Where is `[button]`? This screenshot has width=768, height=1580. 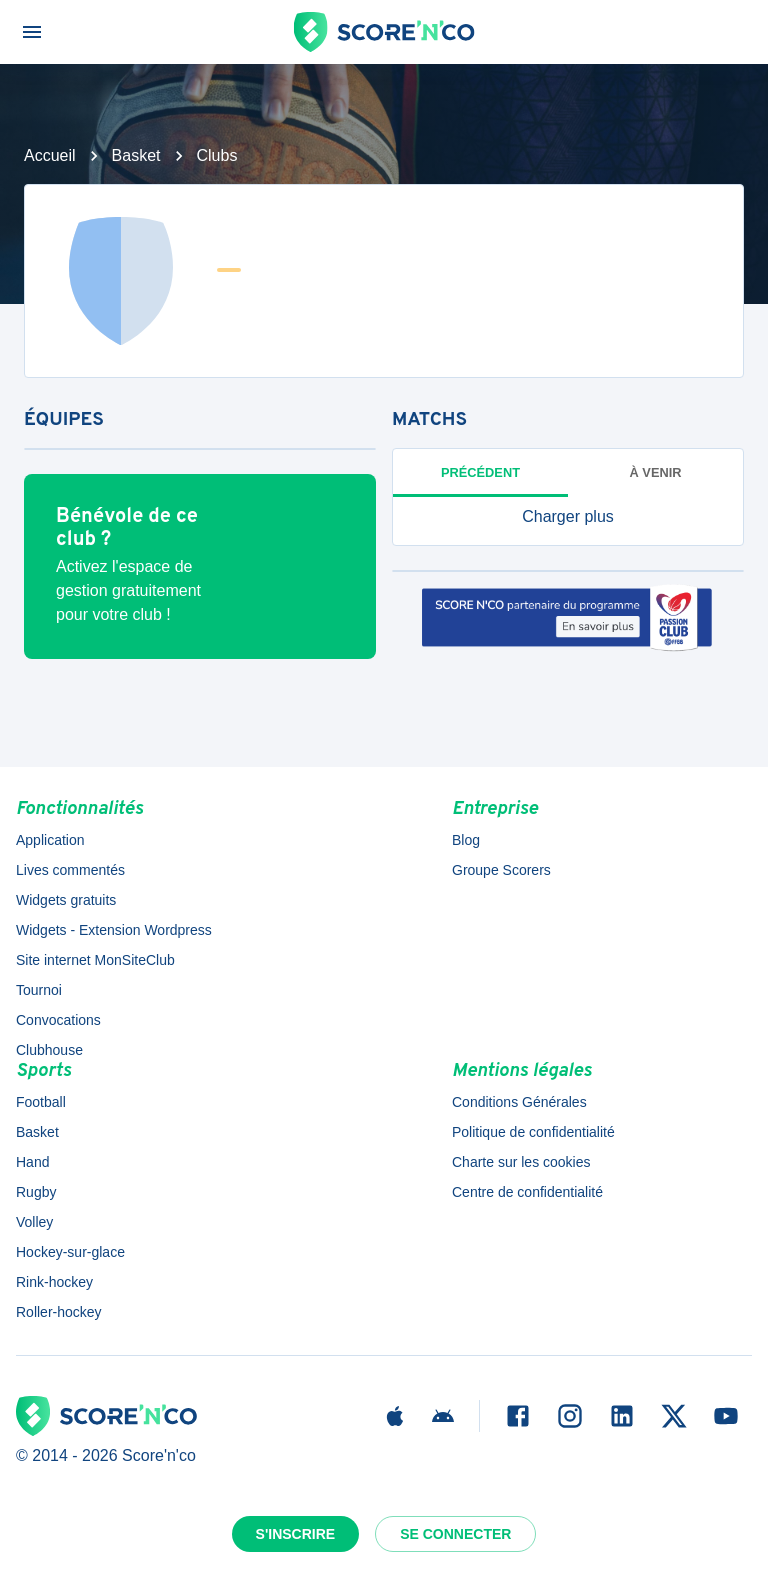 [button] is located at coordinates (568, 517).